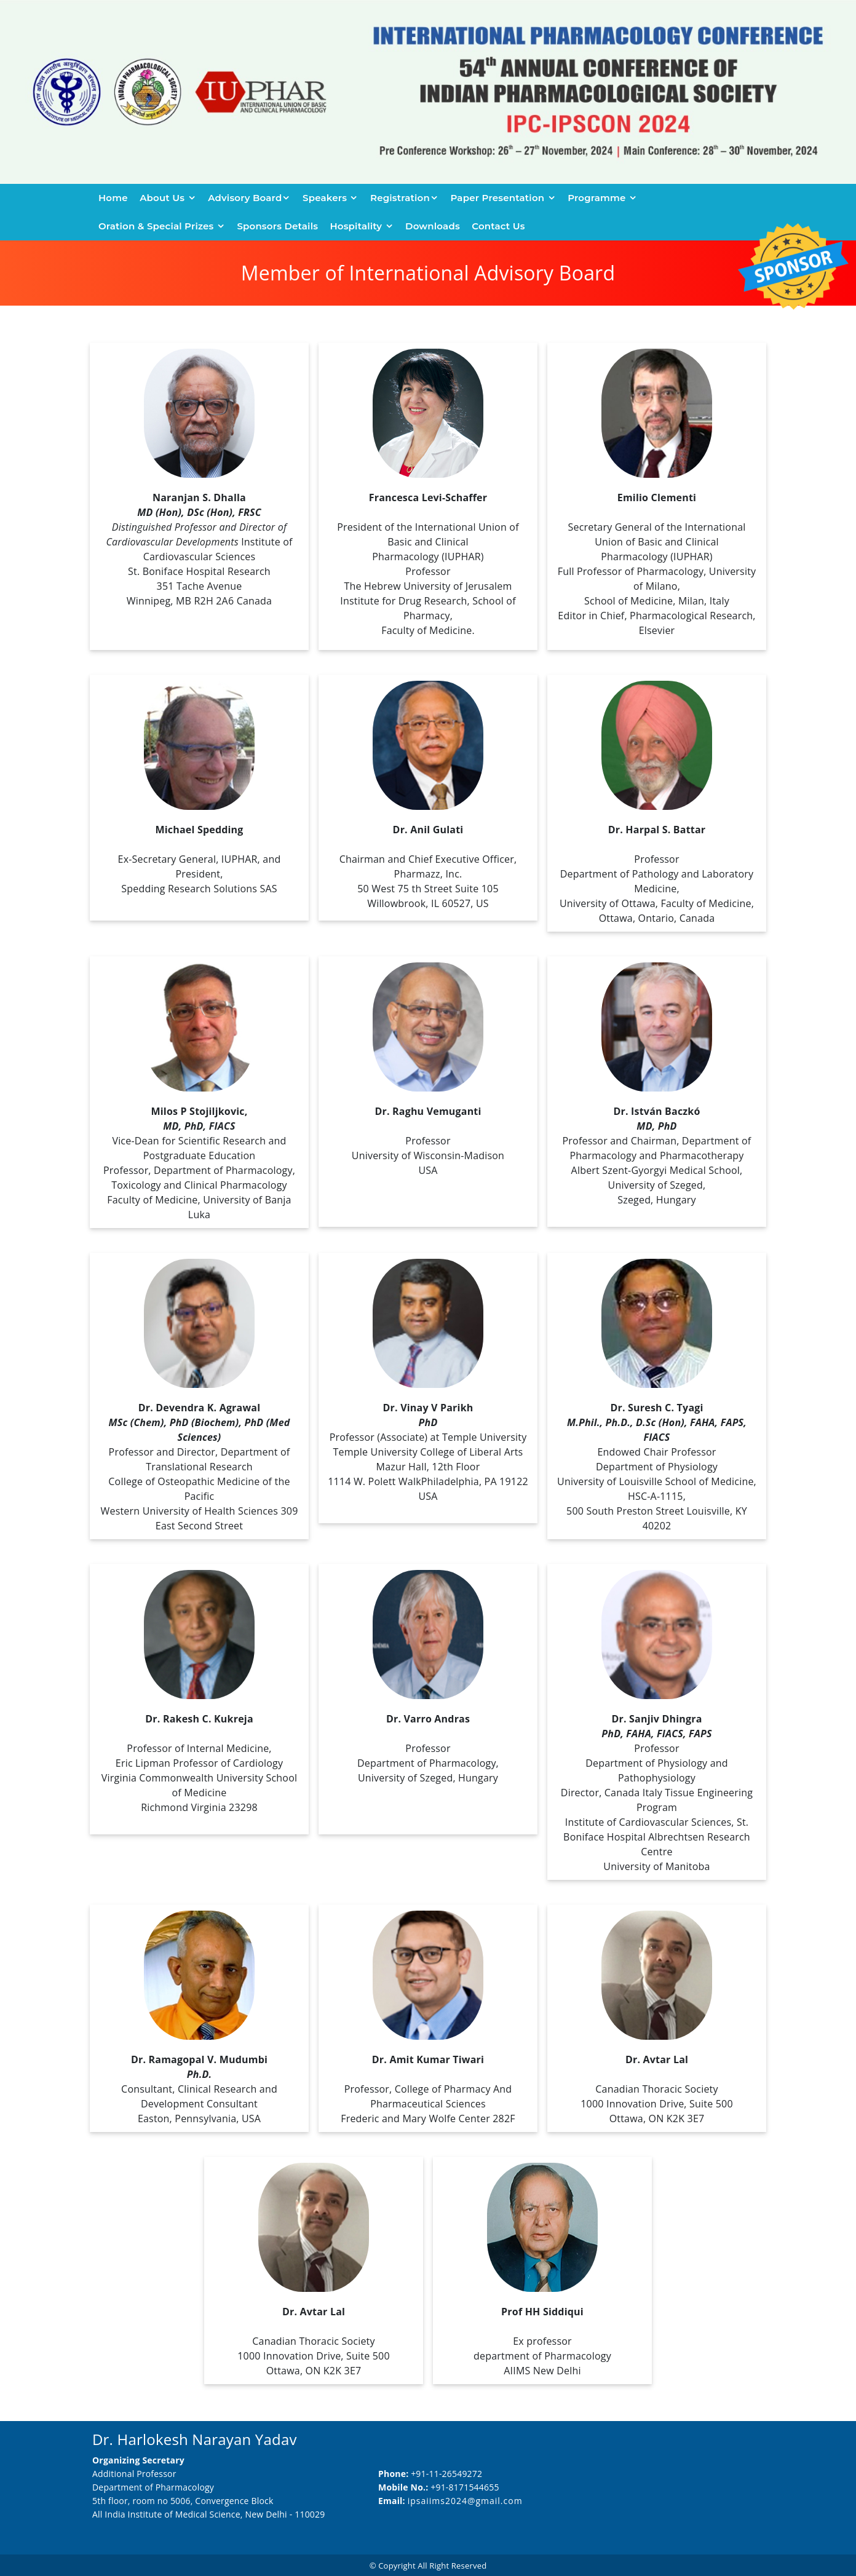  What do you see at coordinates (598, 198) in the screenshot?
I see `Programme` at bounding box center [598, 198].